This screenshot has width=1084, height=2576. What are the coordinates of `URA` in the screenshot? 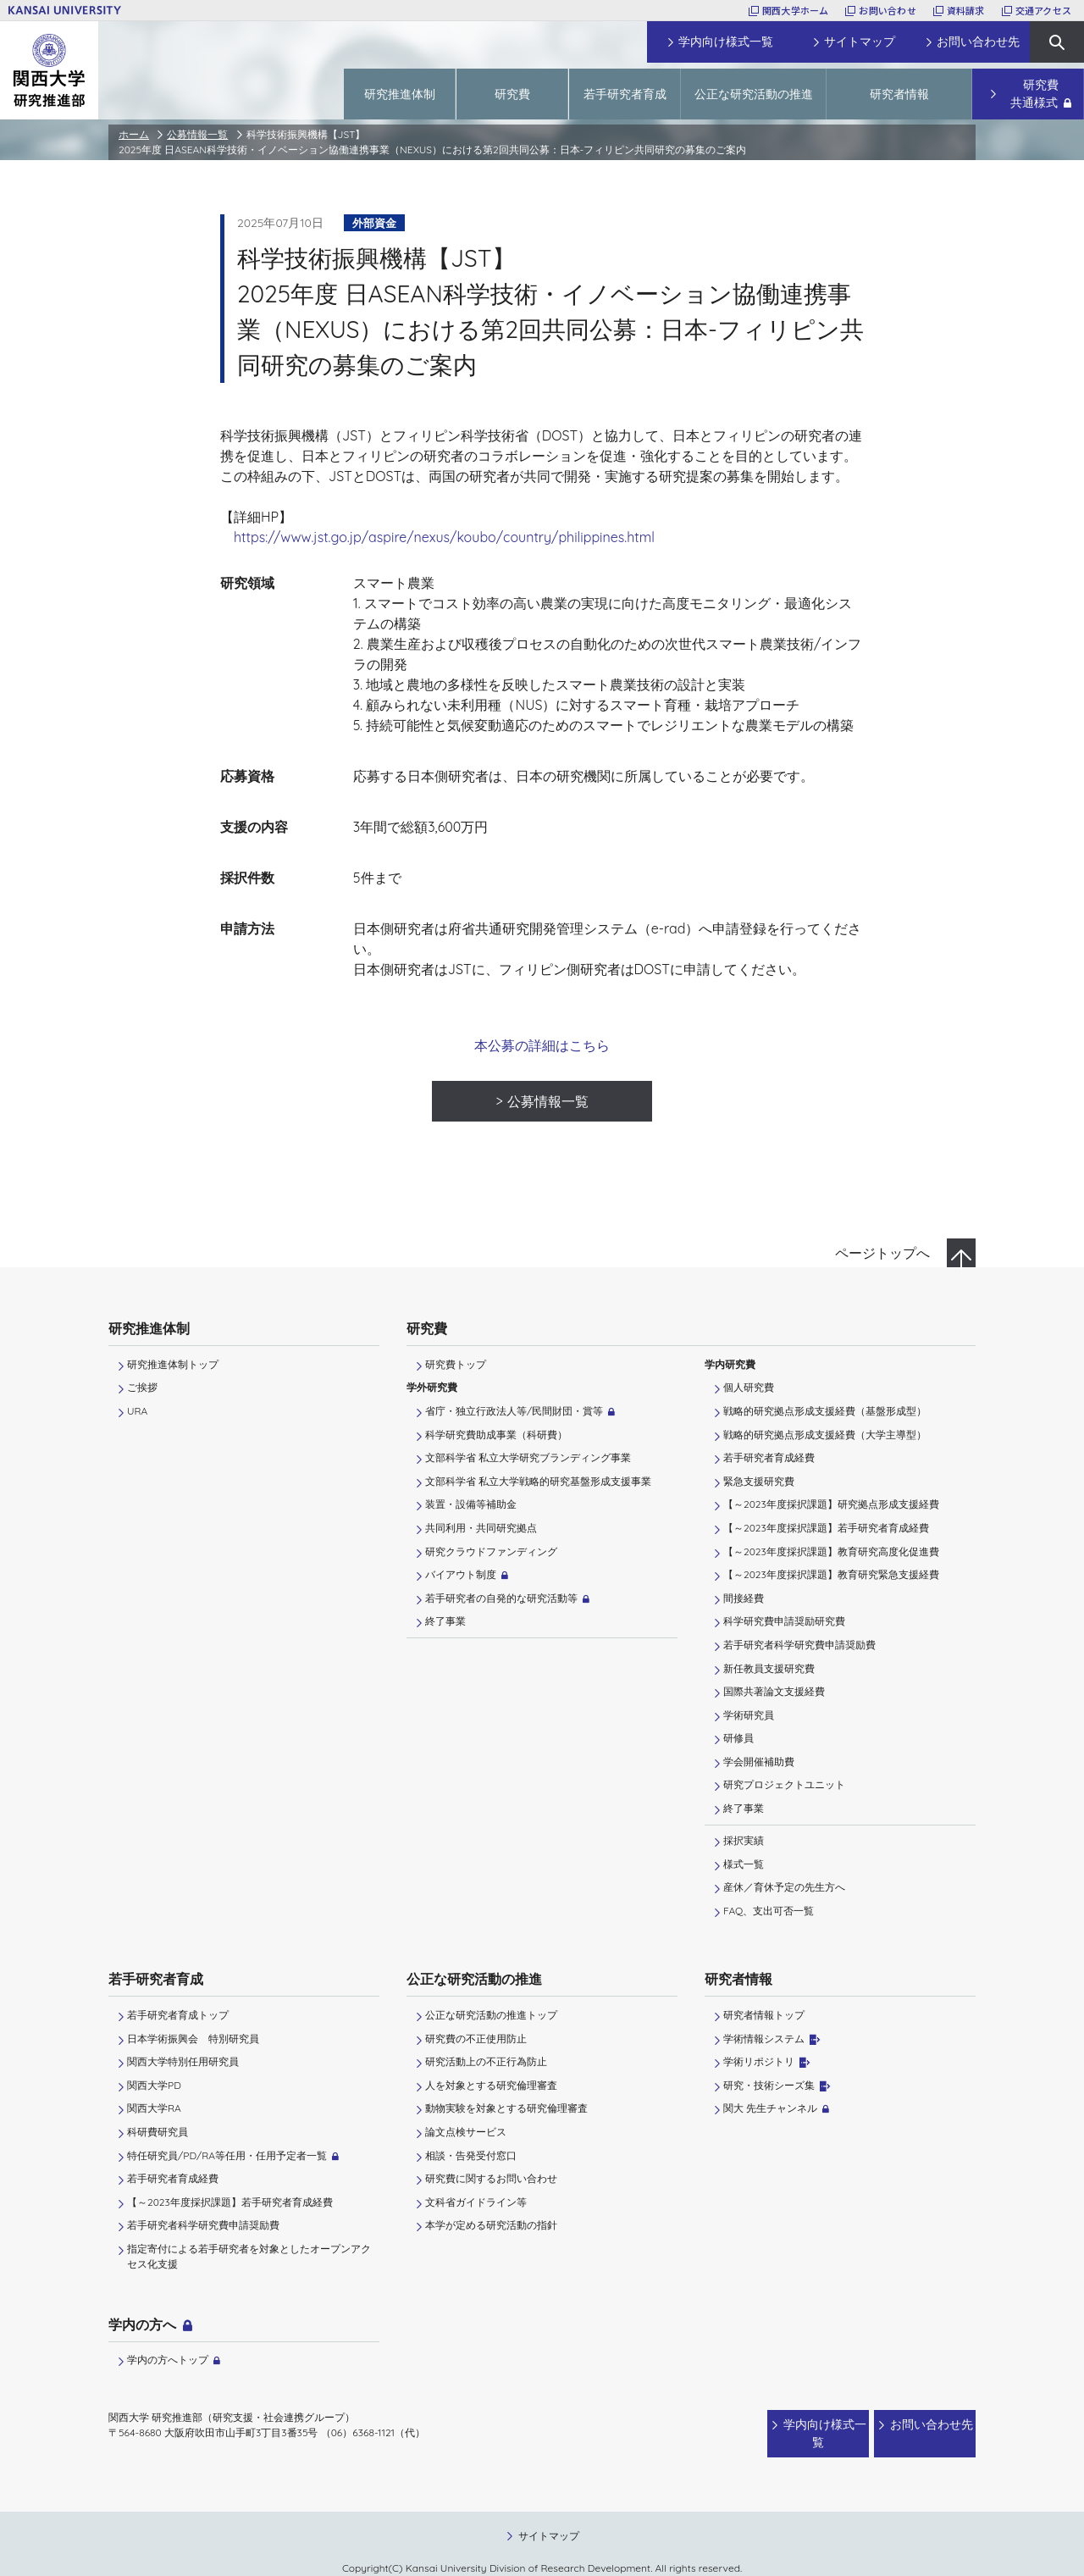 It's located at (137, 1410).